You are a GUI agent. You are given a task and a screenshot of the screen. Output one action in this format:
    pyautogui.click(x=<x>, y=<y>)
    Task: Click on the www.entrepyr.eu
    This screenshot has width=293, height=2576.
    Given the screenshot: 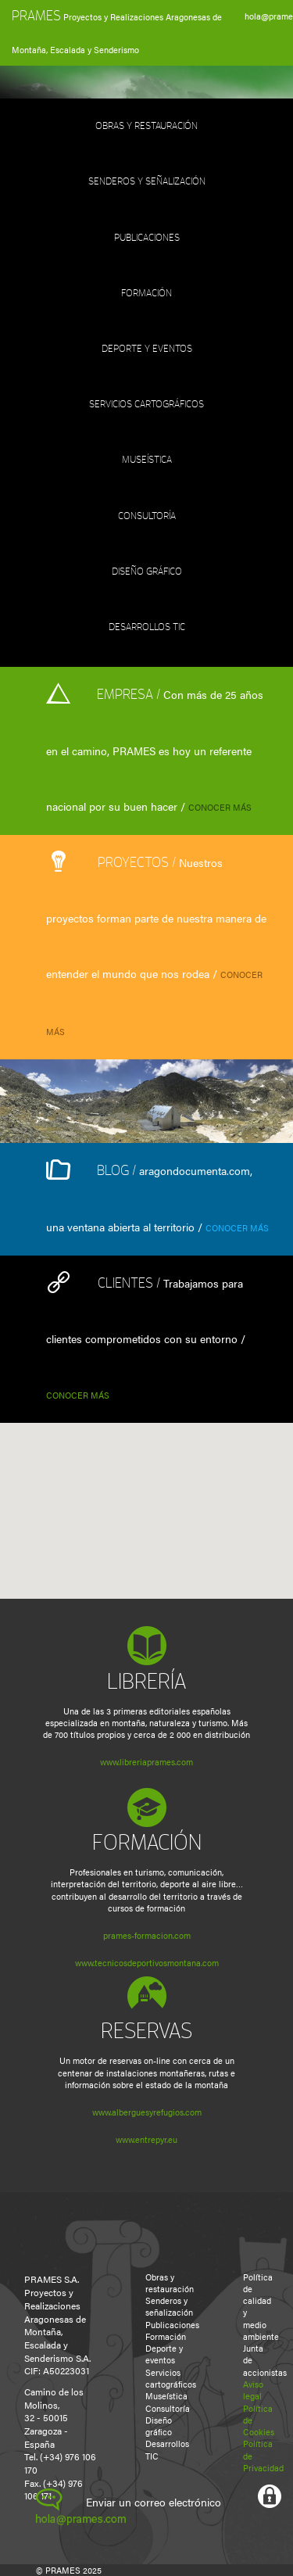 What is the action you would take?
    pyautogui.click(x=146, y=2139)
    